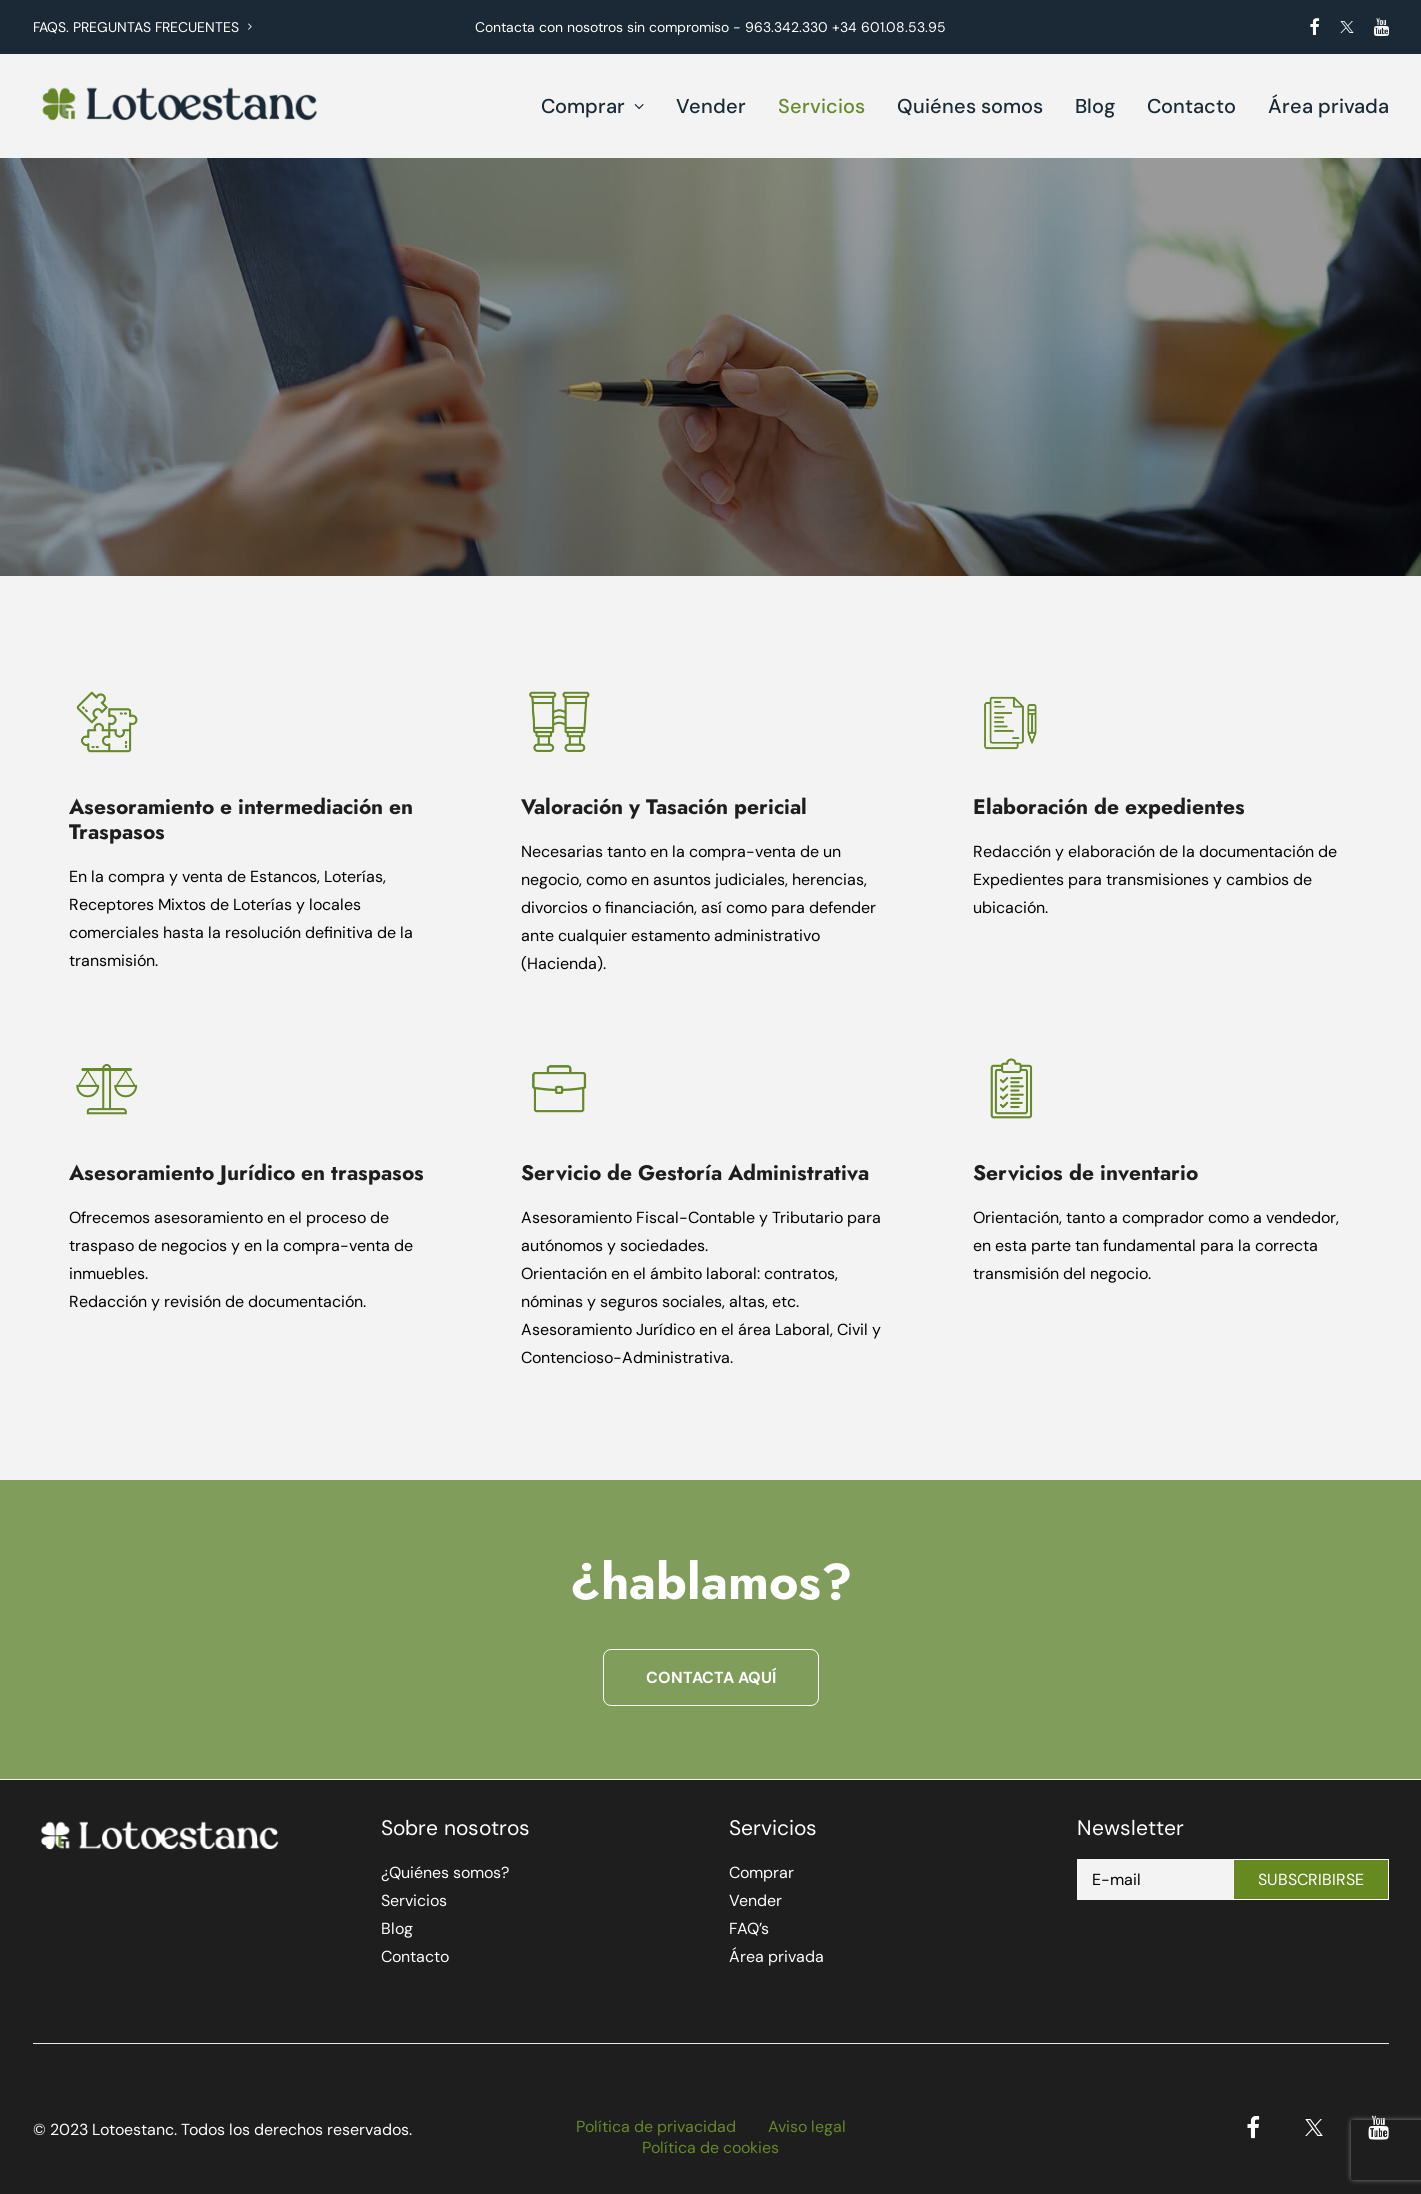 The height and width of the screenshot is (2194, 1421). I want to click on Servicios, so click(821, 106).